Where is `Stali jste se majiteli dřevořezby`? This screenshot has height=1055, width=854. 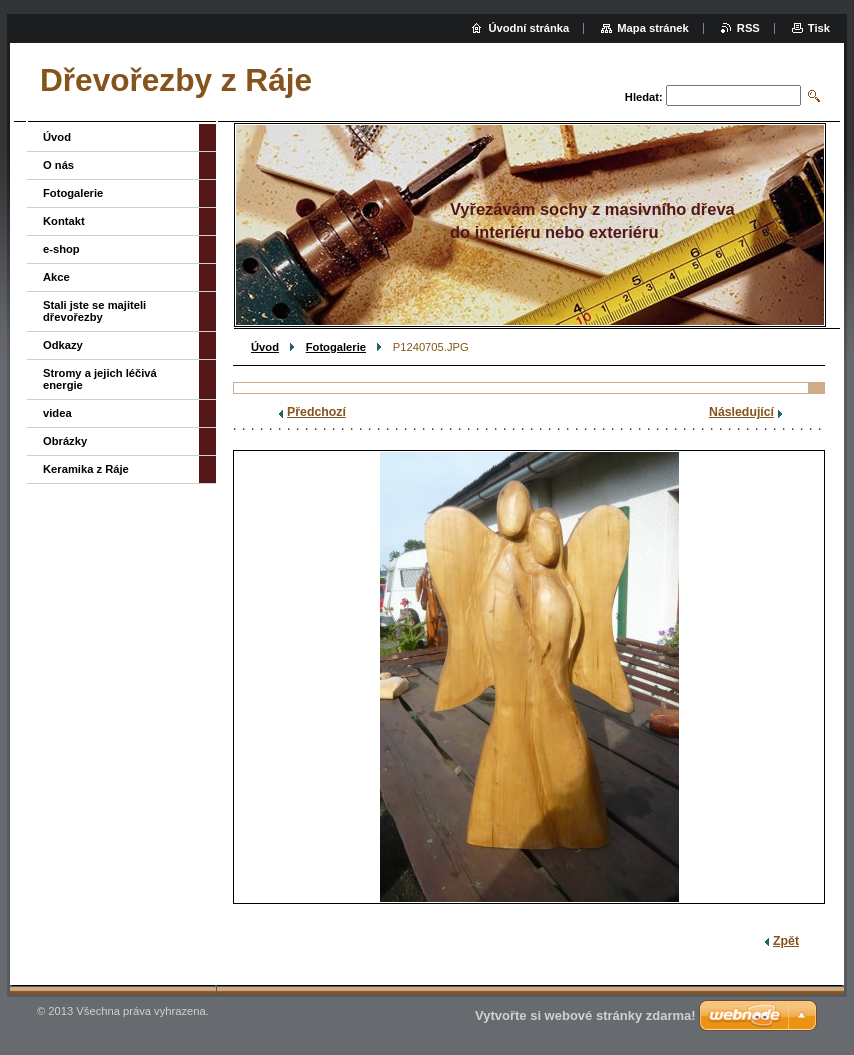 Stali jste se majiteli dřevořezby is located at coordinates (94, 311).